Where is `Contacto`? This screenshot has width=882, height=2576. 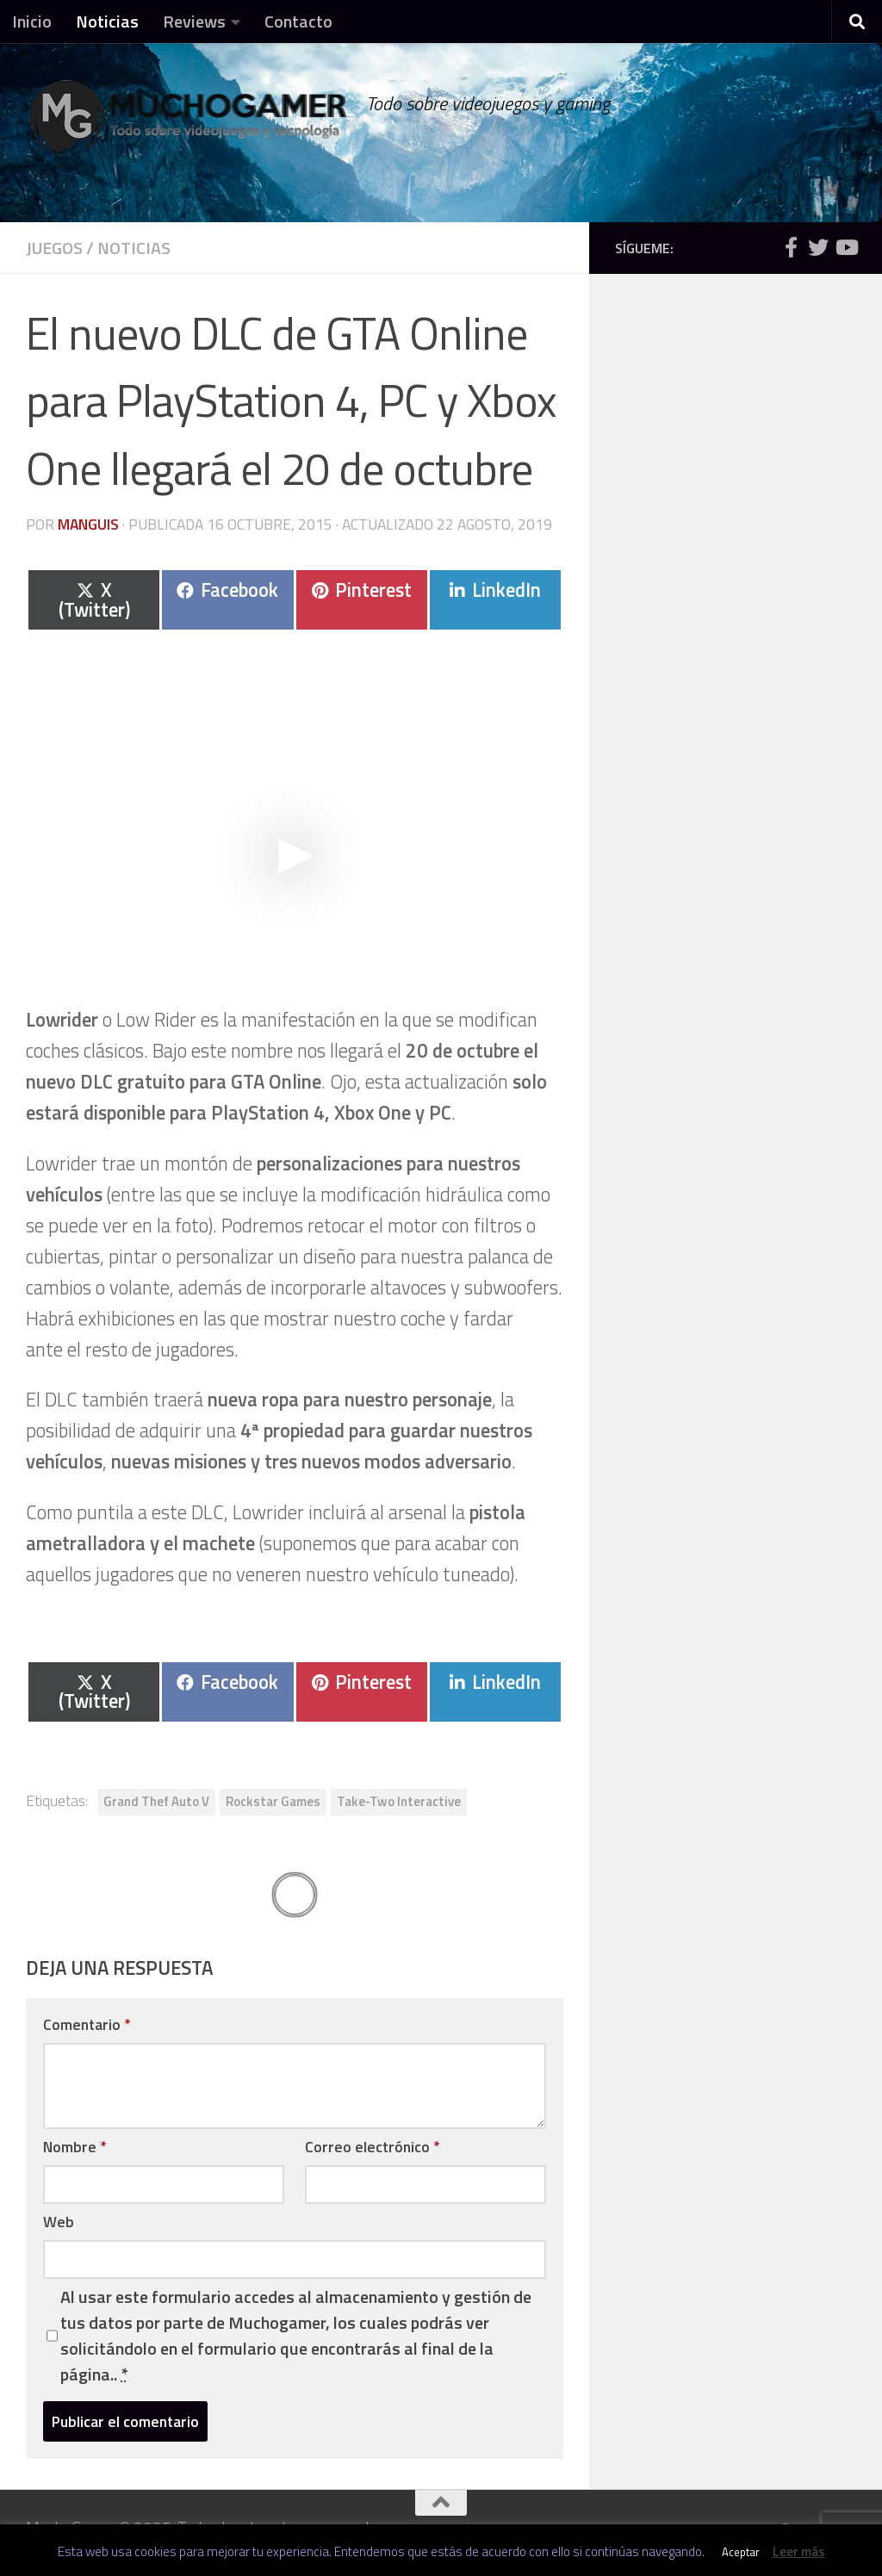
Contacto is located at coordinates (298, 21).